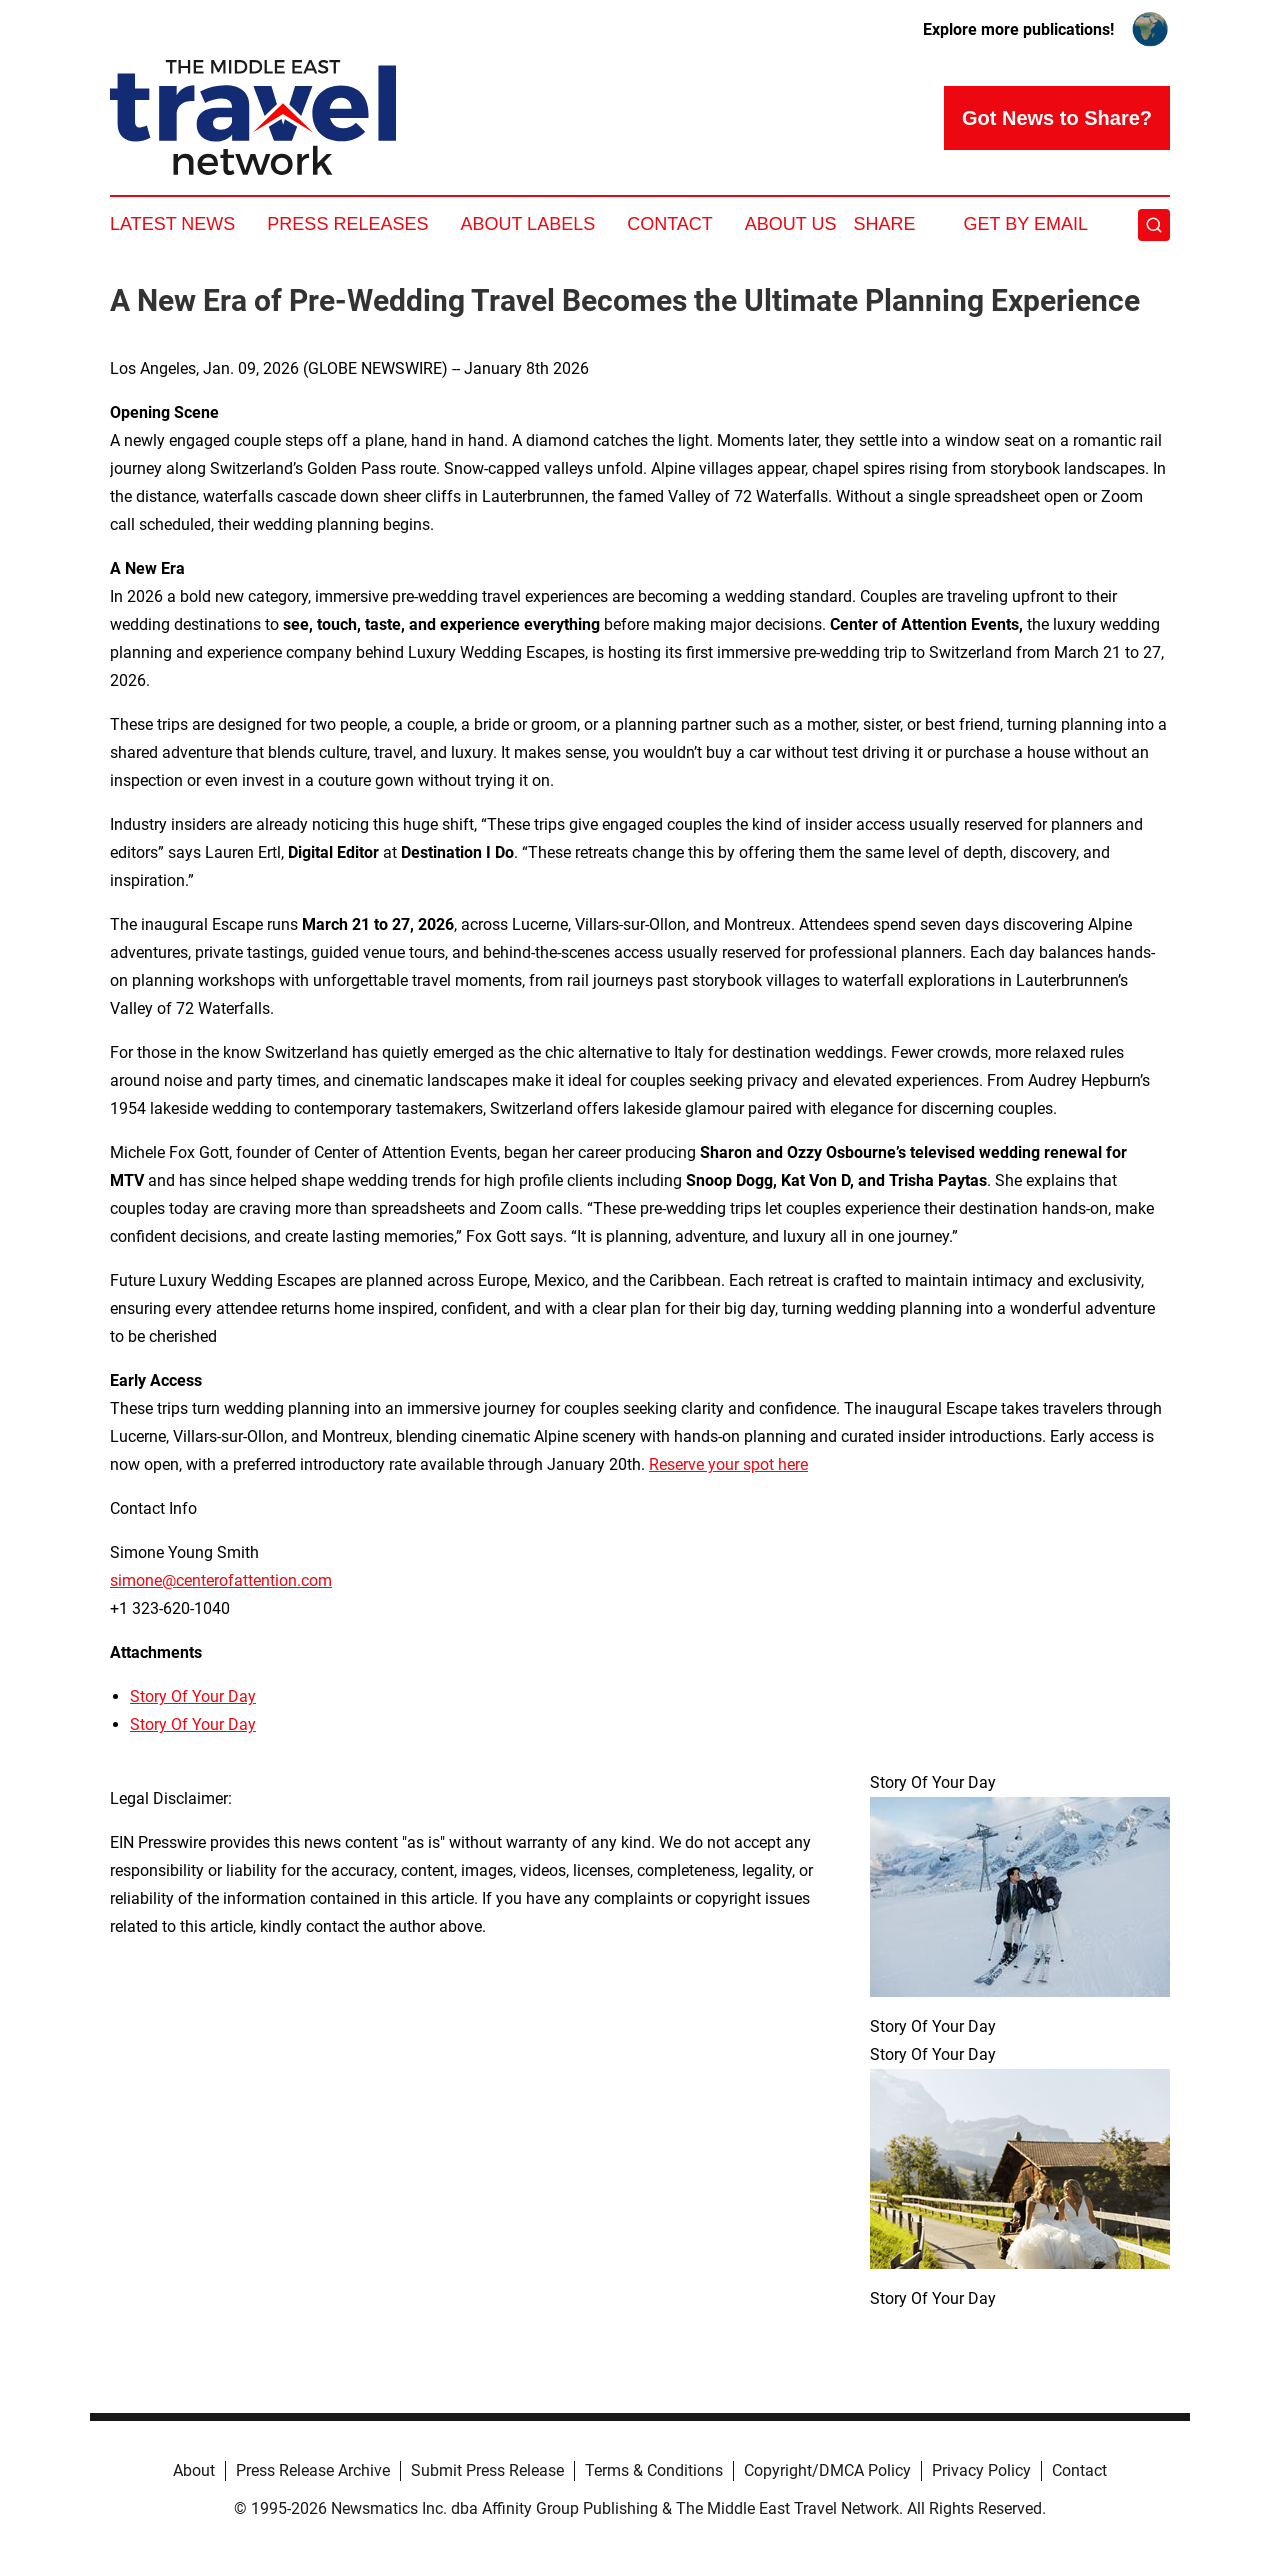 This screenshot has width=1280, height=2559. Describe the element at coordinates (654, 2470) in the screenshot. I see `Terms & Conditions` at that location.